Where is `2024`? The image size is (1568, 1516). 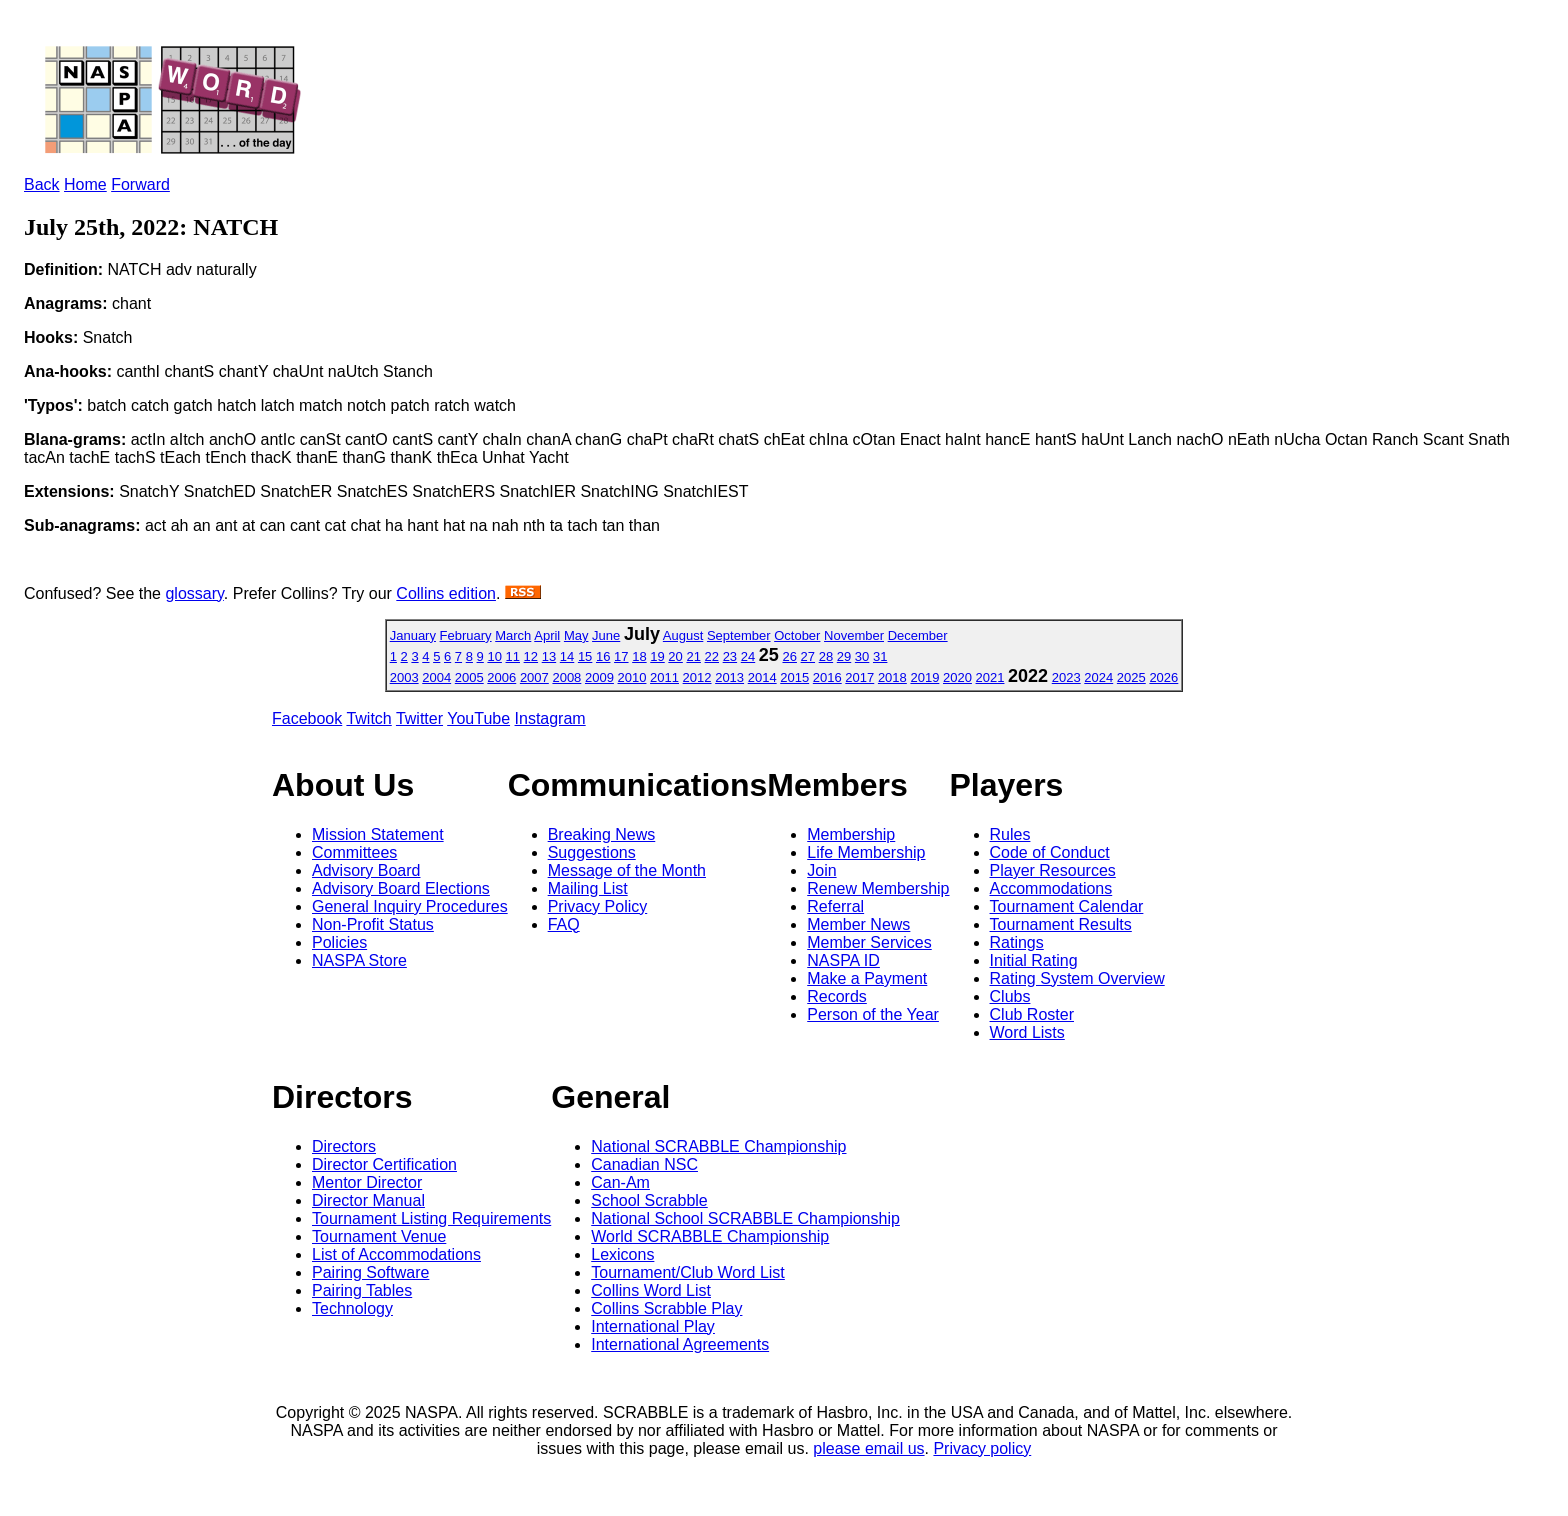 2024 is located at coordinates (1098, 677).